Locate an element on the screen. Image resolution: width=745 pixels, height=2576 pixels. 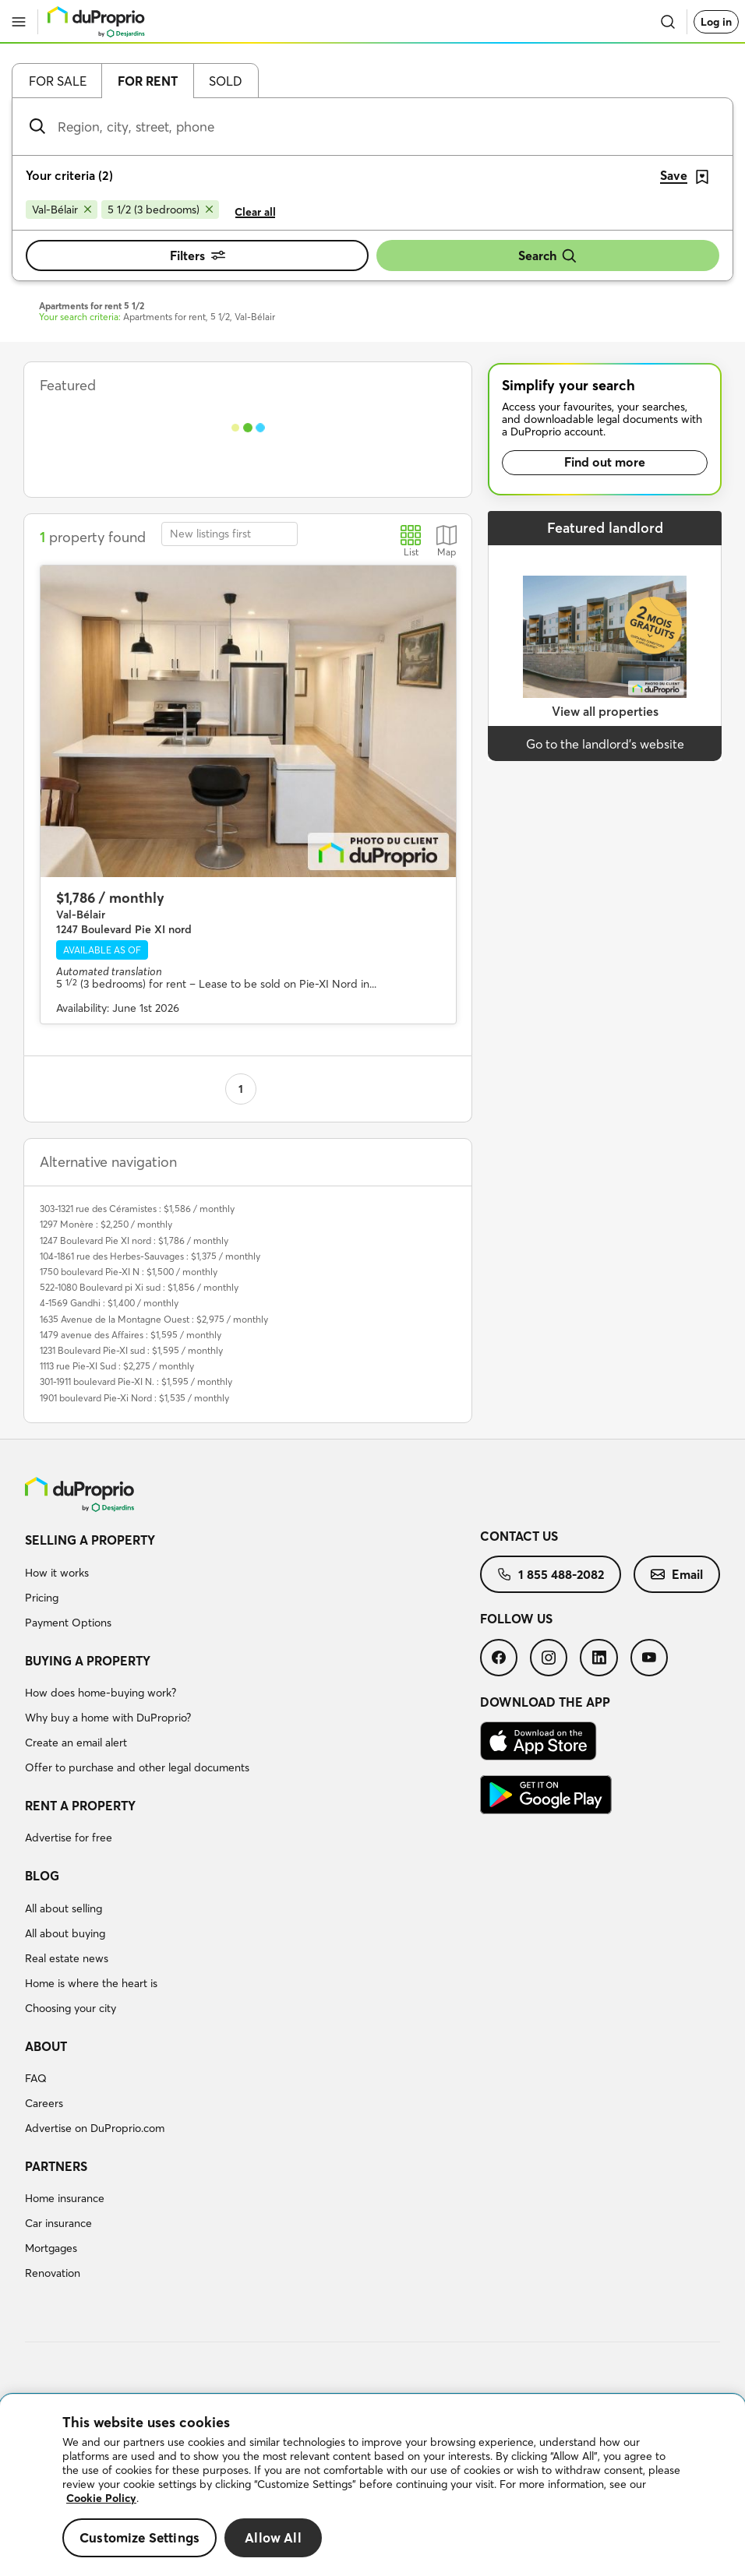
For rent is located at coordinates (148, 81).